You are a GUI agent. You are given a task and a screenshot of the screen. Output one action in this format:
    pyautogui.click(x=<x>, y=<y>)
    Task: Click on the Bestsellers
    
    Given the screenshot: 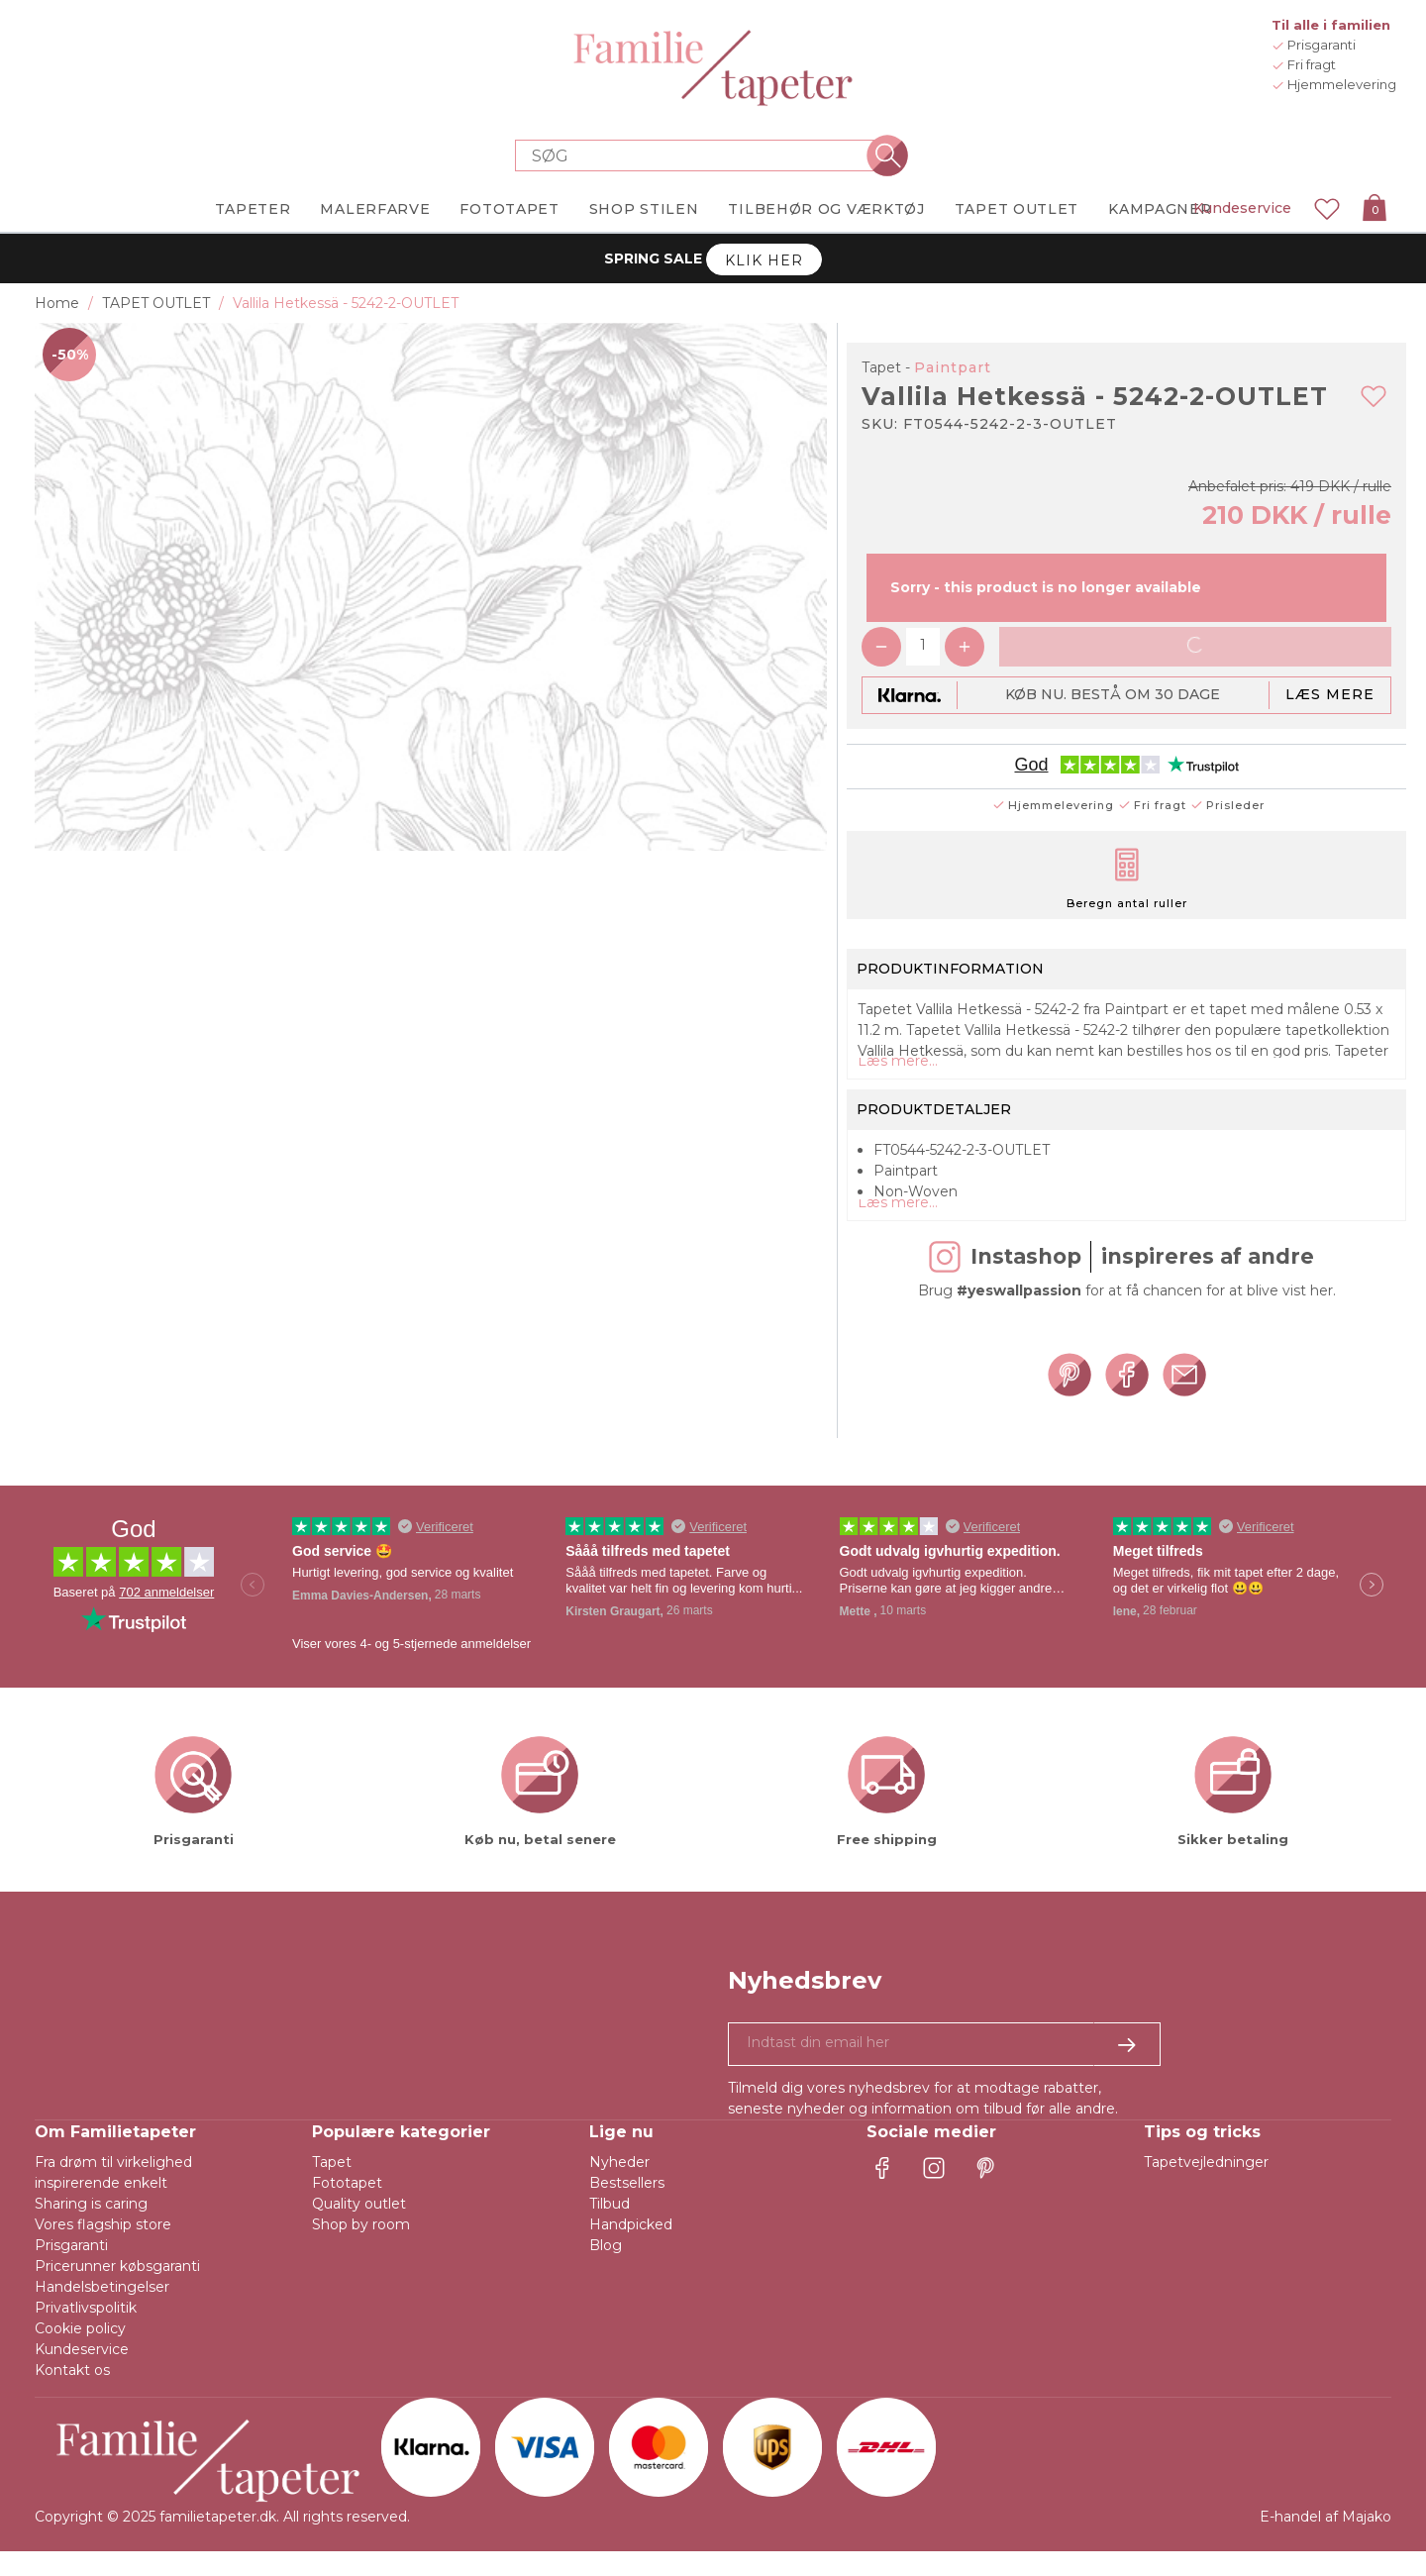 What is the action you would take?
    pyautogui.click(x=626, y=2207)
    